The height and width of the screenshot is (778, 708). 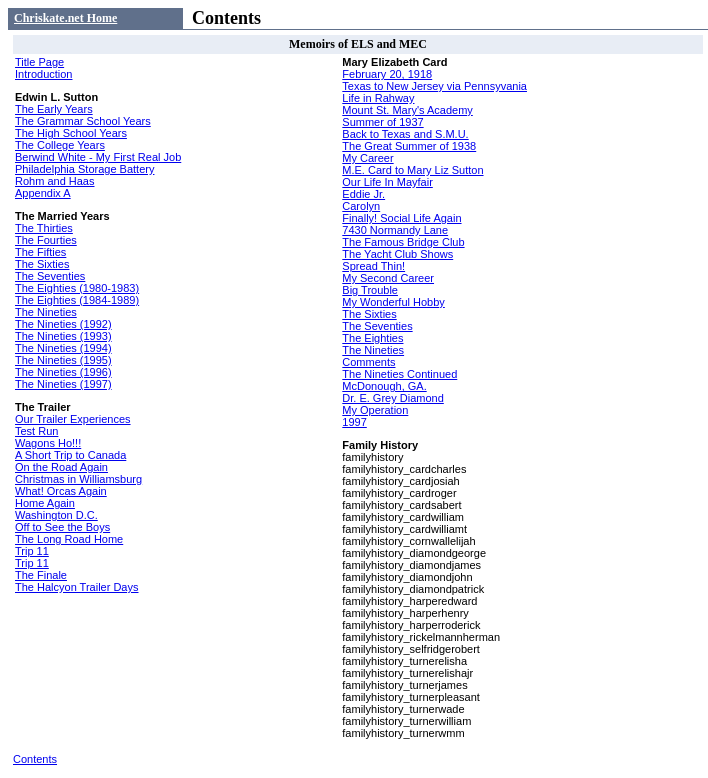 What do you see at coordinates (70, 455) in the screenshot?
I see `A Short Trip to Canada` at bounding box center [70, 455].